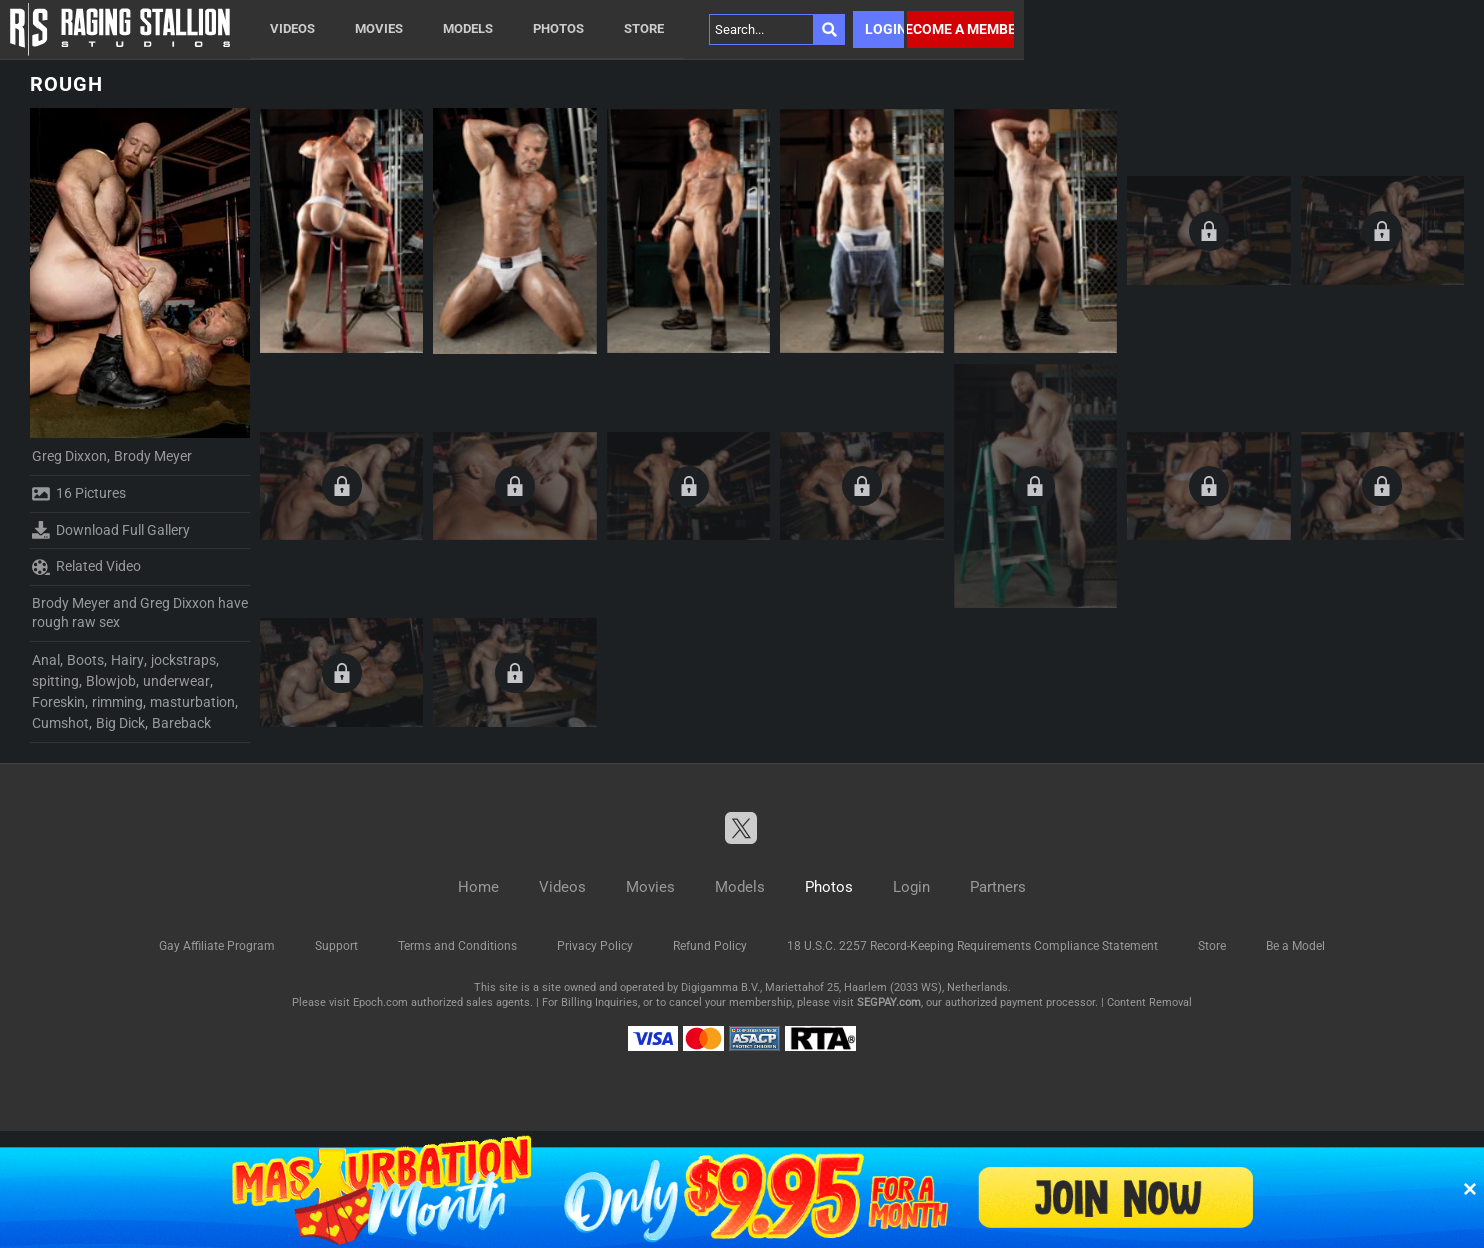  Describe the element at coordinates (181, 723) in the screenshot. I see `Bareback` at that location.